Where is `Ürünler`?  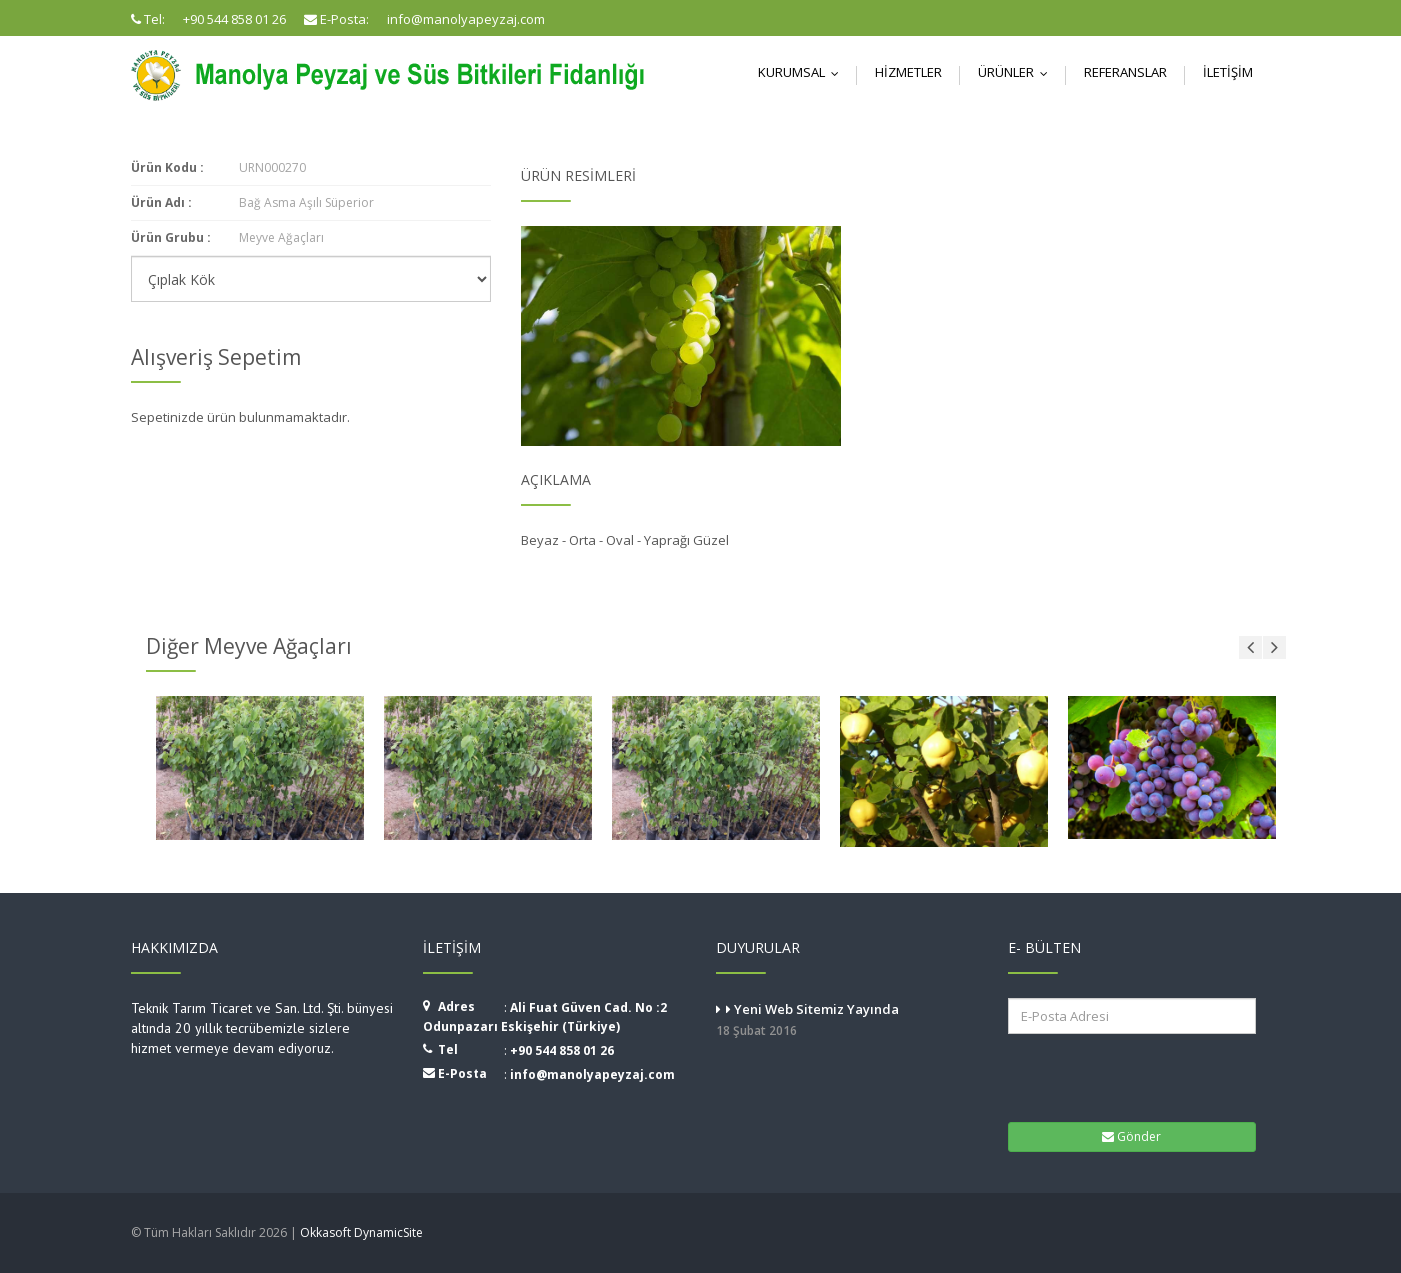
Ürünler is located at coordinates (1017, 72).